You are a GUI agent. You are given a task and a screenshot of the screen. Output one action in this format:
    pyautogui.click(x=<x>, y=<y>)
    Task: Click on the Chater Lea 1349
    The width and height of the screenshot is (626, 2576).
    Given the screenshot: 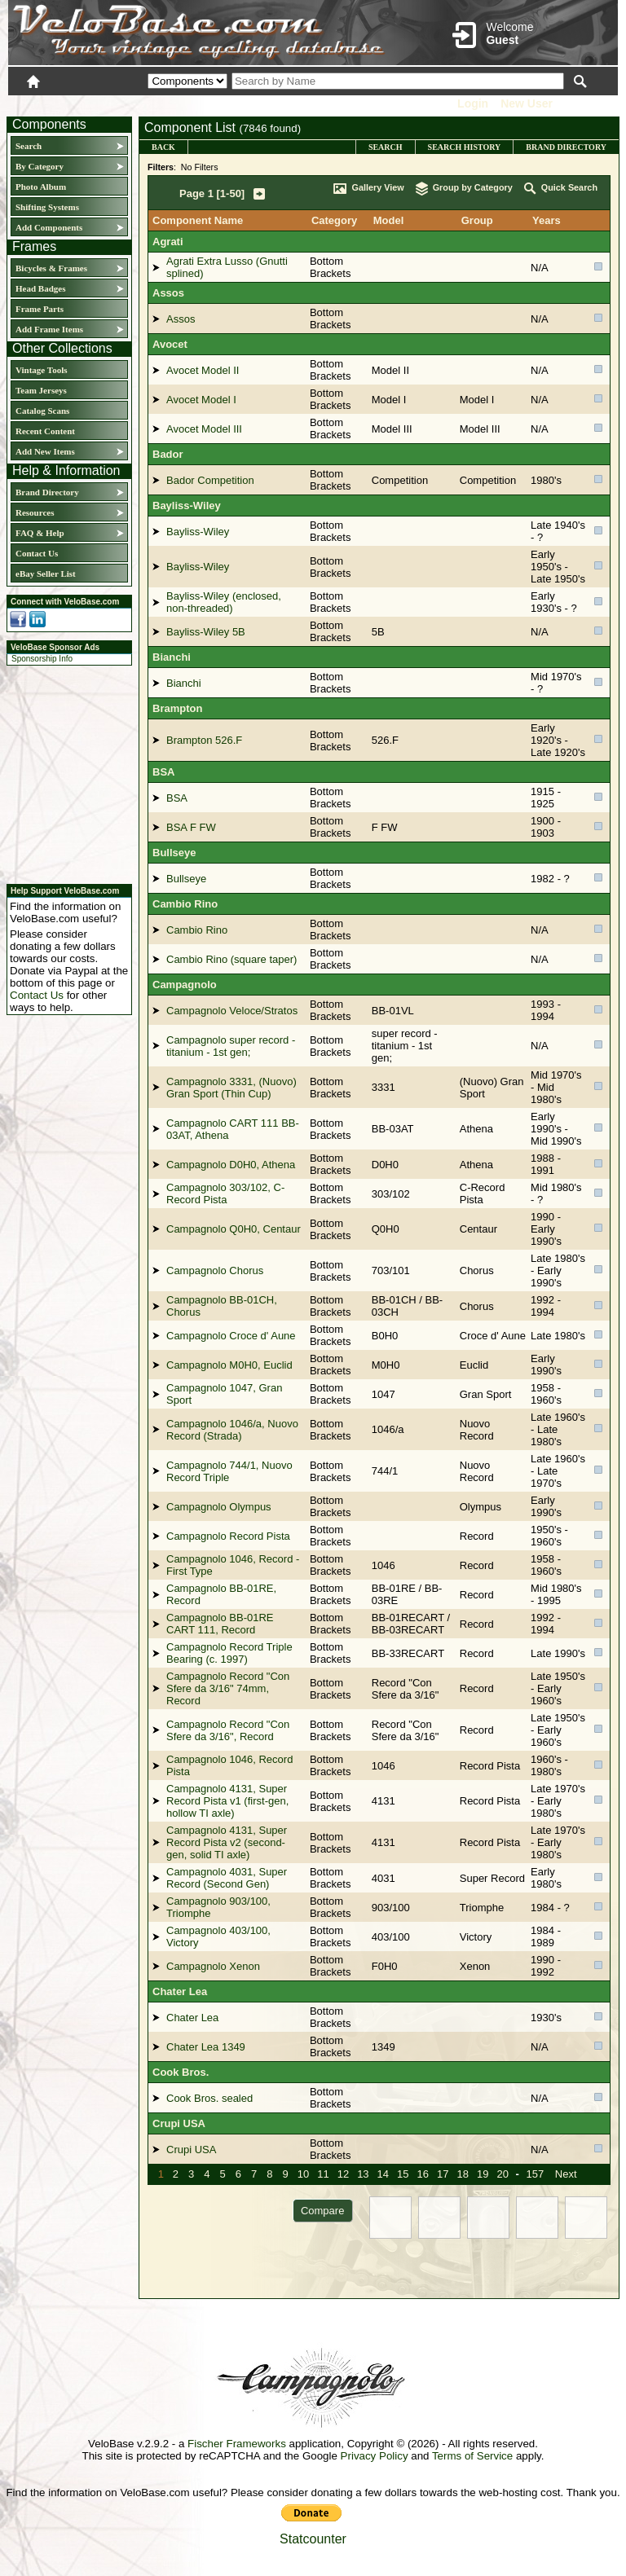 What is the action you would take?
    pyautogui.click(x=205, y=2047)
    